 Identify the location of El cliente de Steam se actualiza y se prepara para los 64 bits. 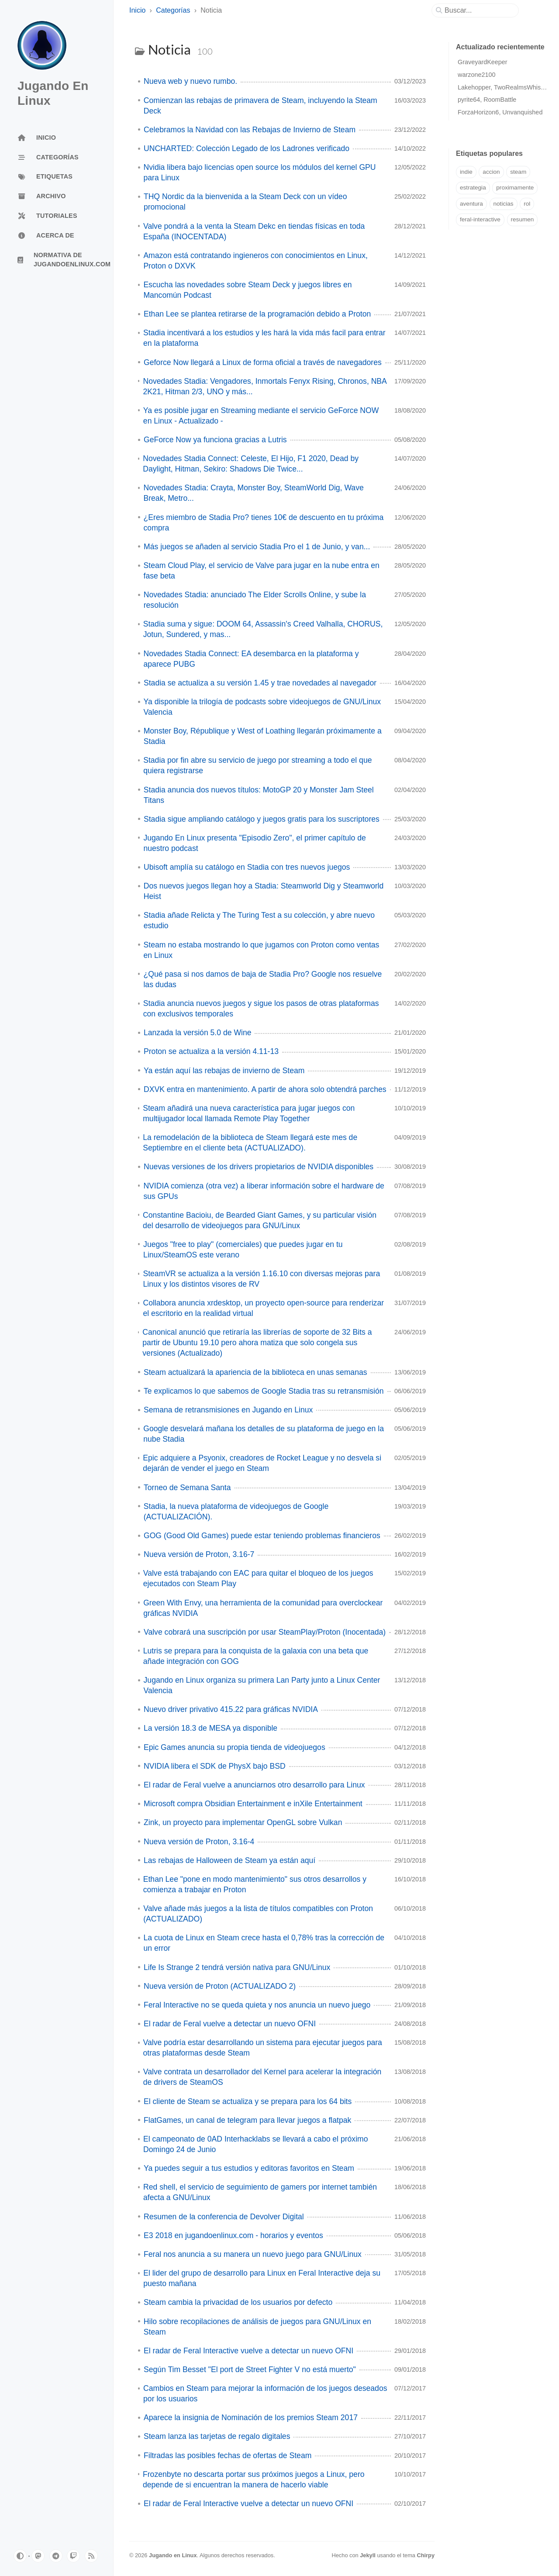
(248, 2101).